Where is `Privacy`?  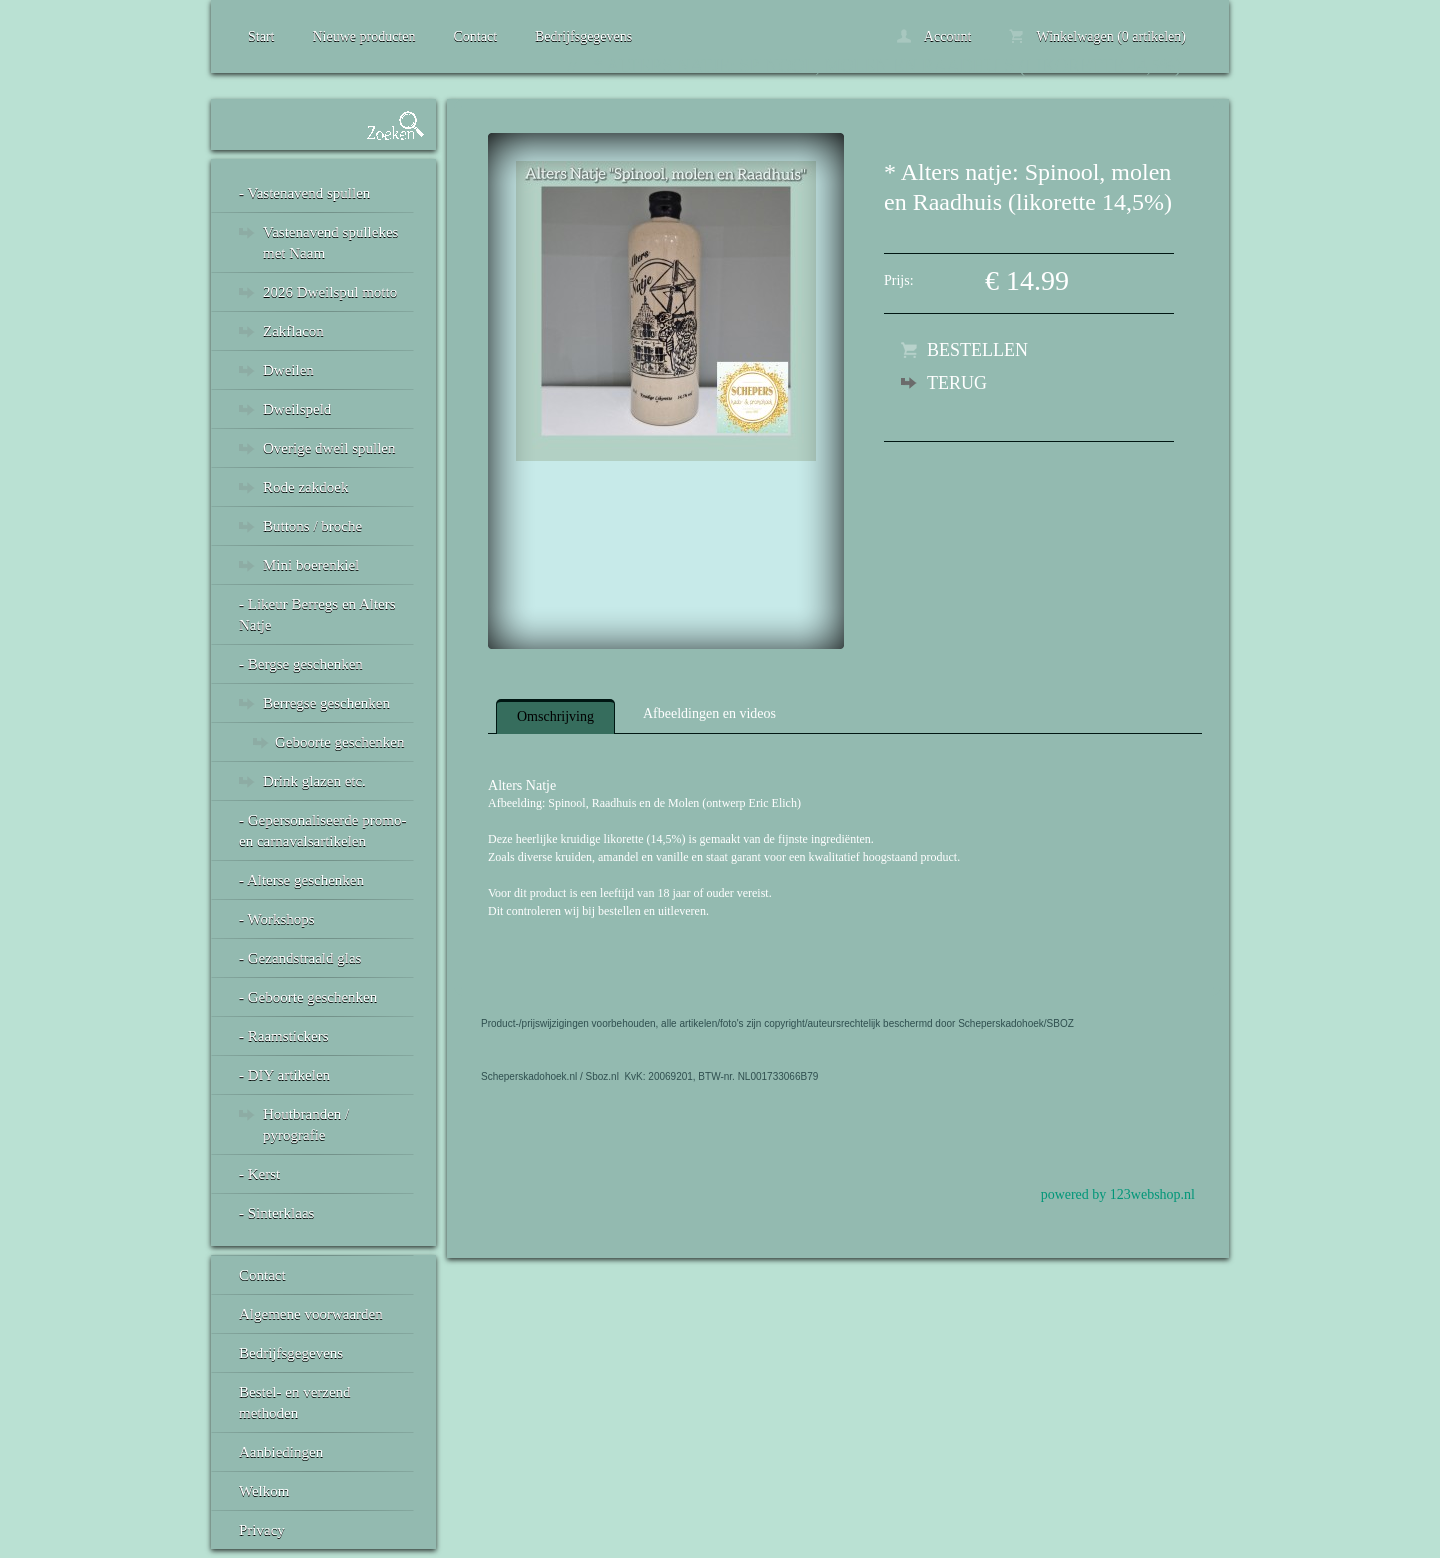 Privacy is located at coordinates (262, 1530).